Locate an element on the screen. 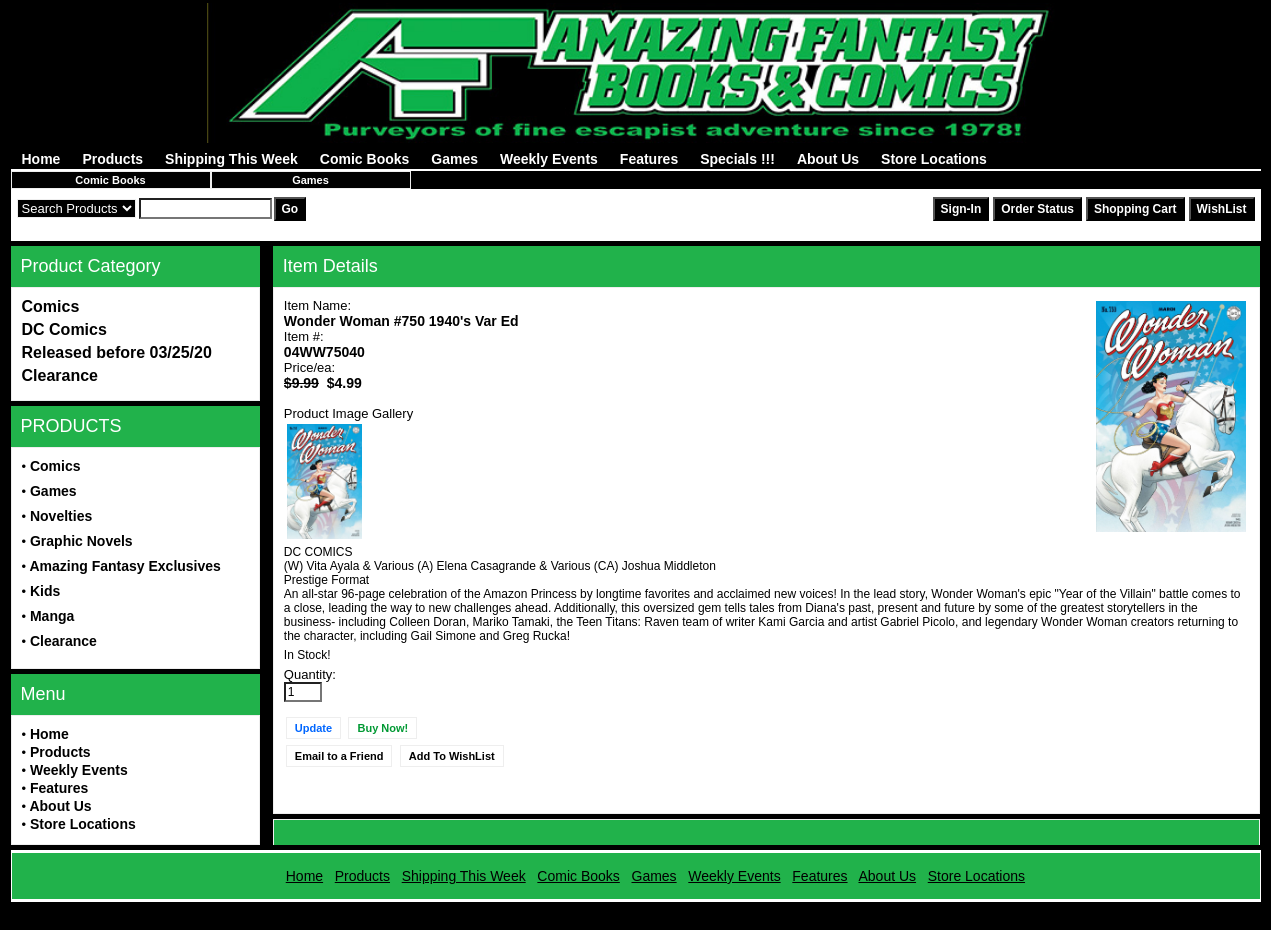 This screenshot has height=930, width=1271. Amazing Fantasy Exclusives is located at coordinates (124, 566).